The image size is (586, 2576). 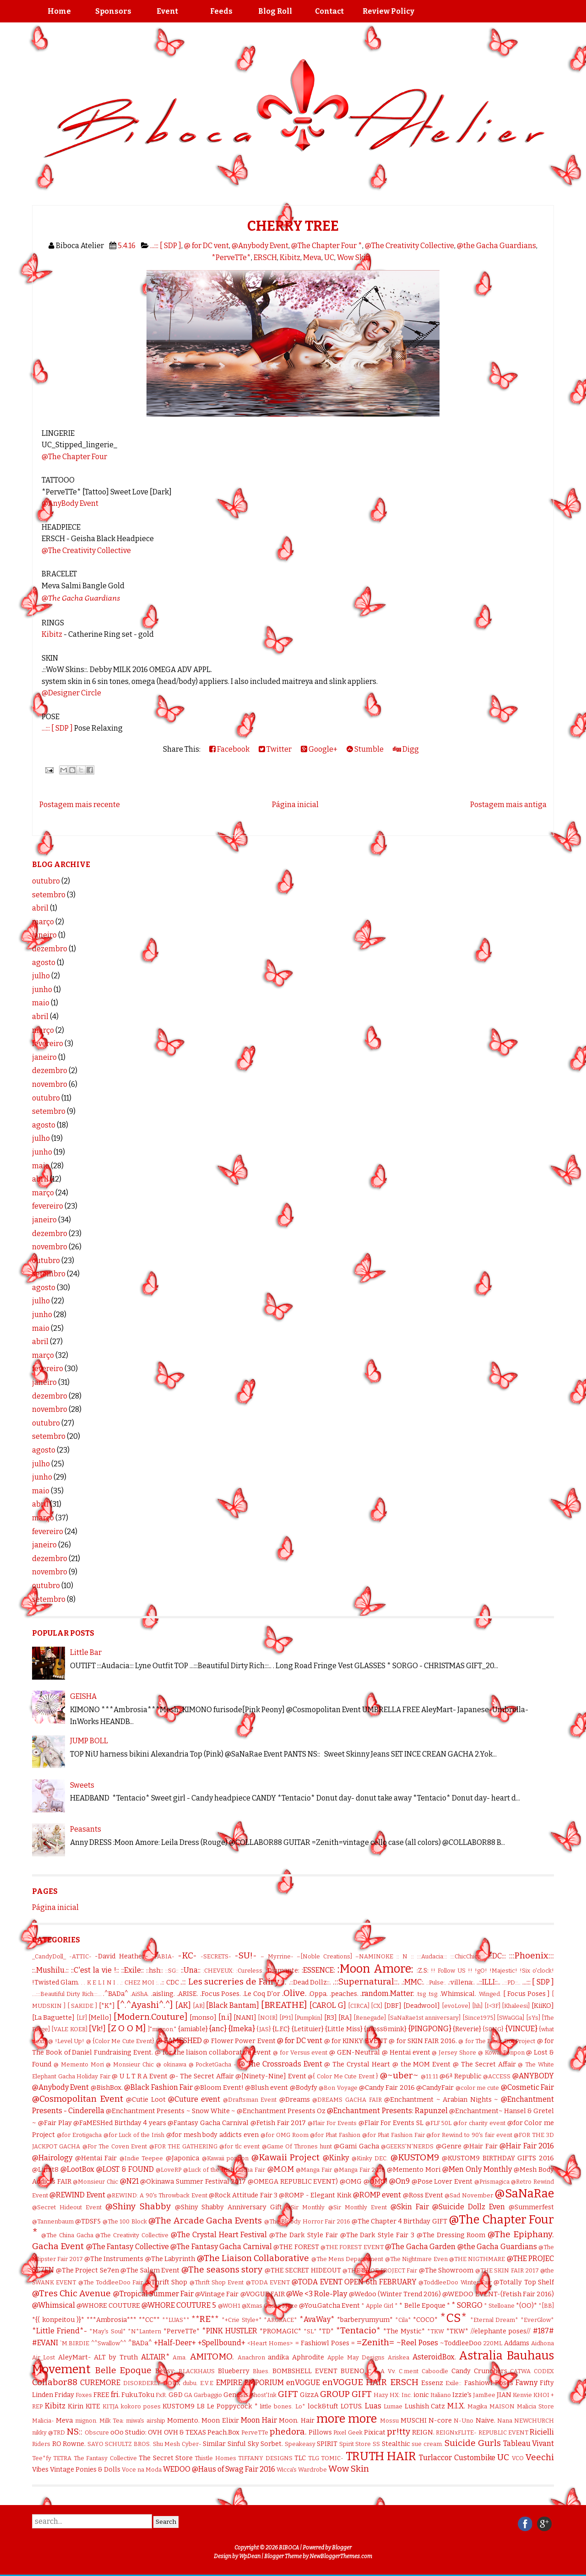 I want to click on @THE NIGTHMARE, so click(x=477, y=2259).